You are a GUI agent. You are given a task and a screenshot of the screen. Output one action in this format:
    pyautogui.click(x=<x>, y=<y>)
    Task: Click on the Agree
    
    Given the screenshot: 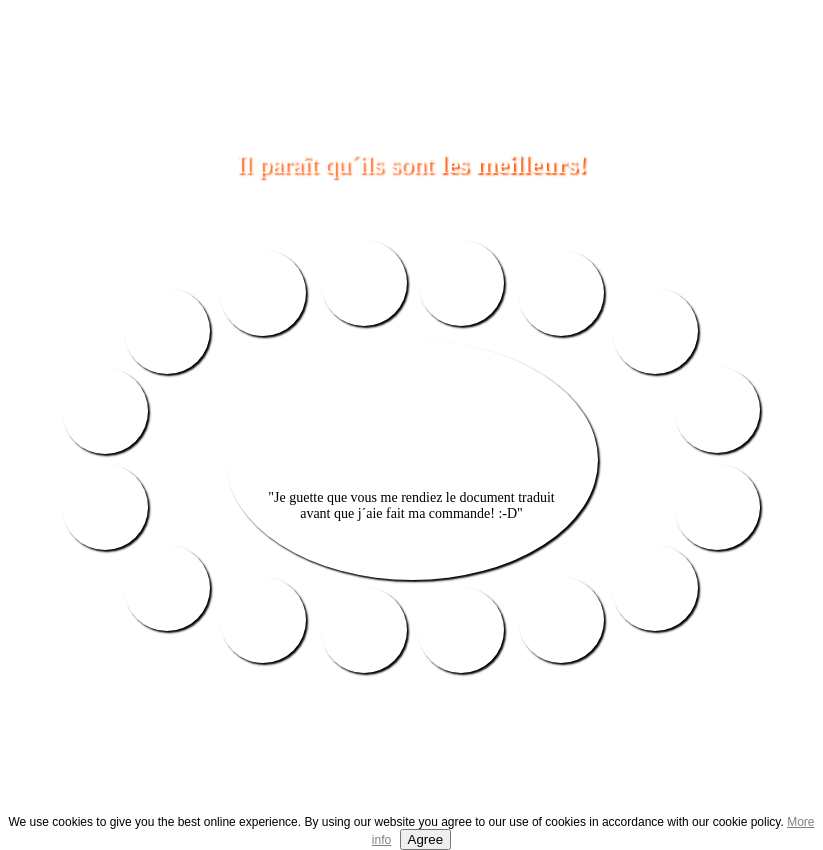 What is the action you would take?
    pyautogui.click(x=426, y=839)
    